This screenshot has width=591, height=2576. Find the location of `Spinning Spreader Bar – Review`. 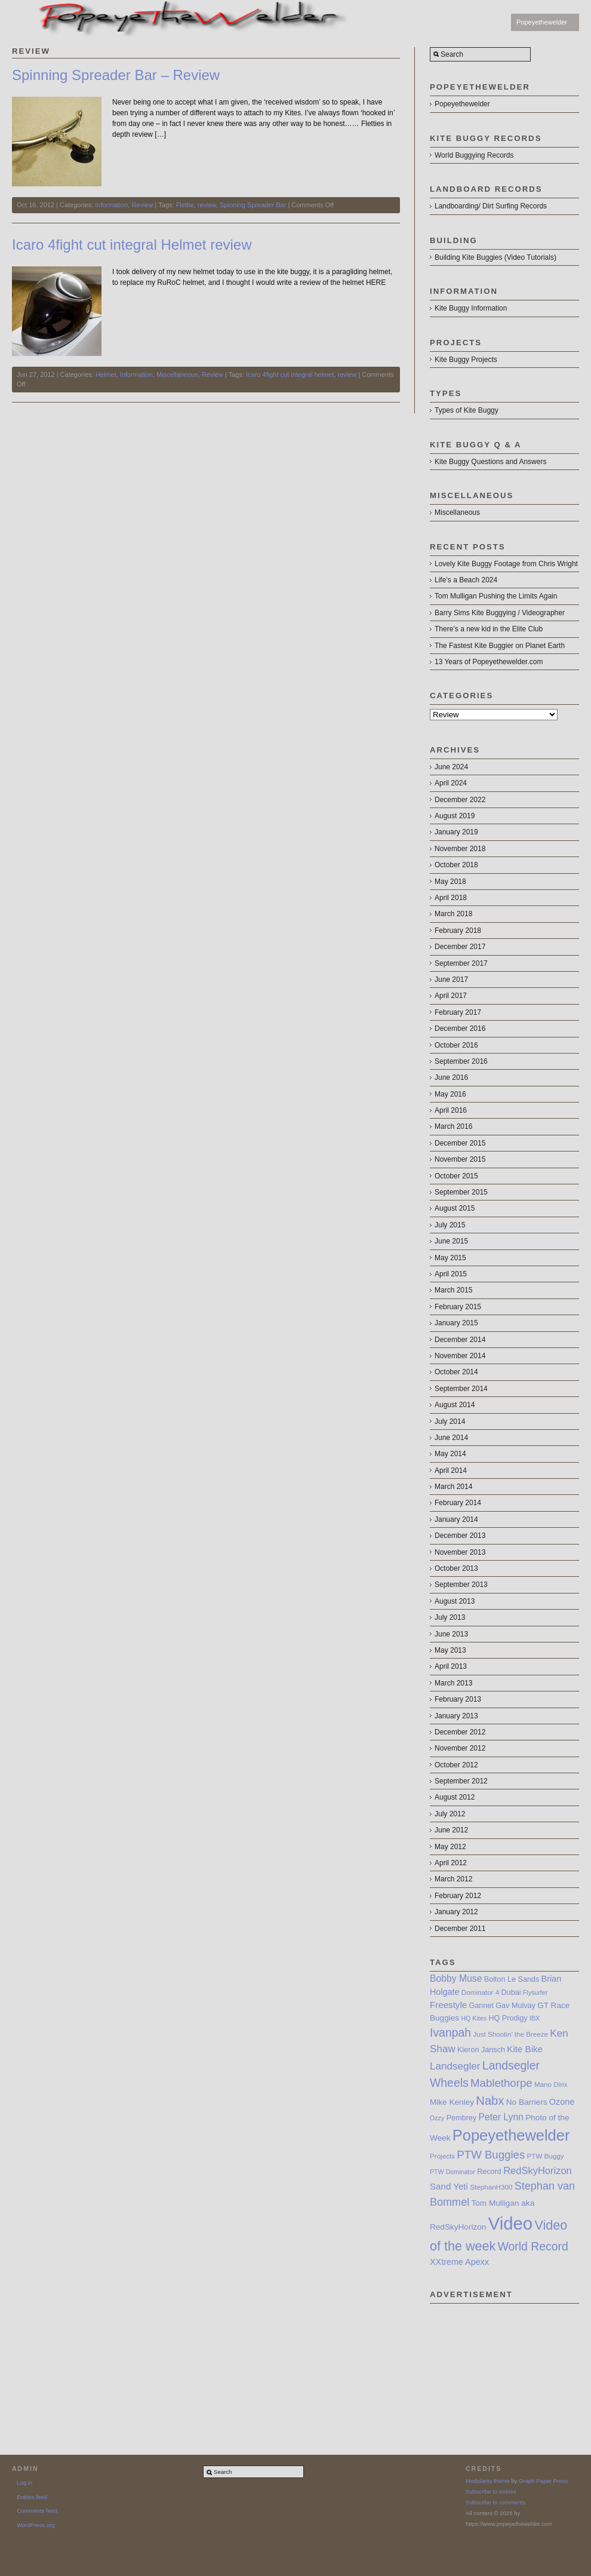

Spinning Spreader Bar – Review is located at coordinates (116, 75).